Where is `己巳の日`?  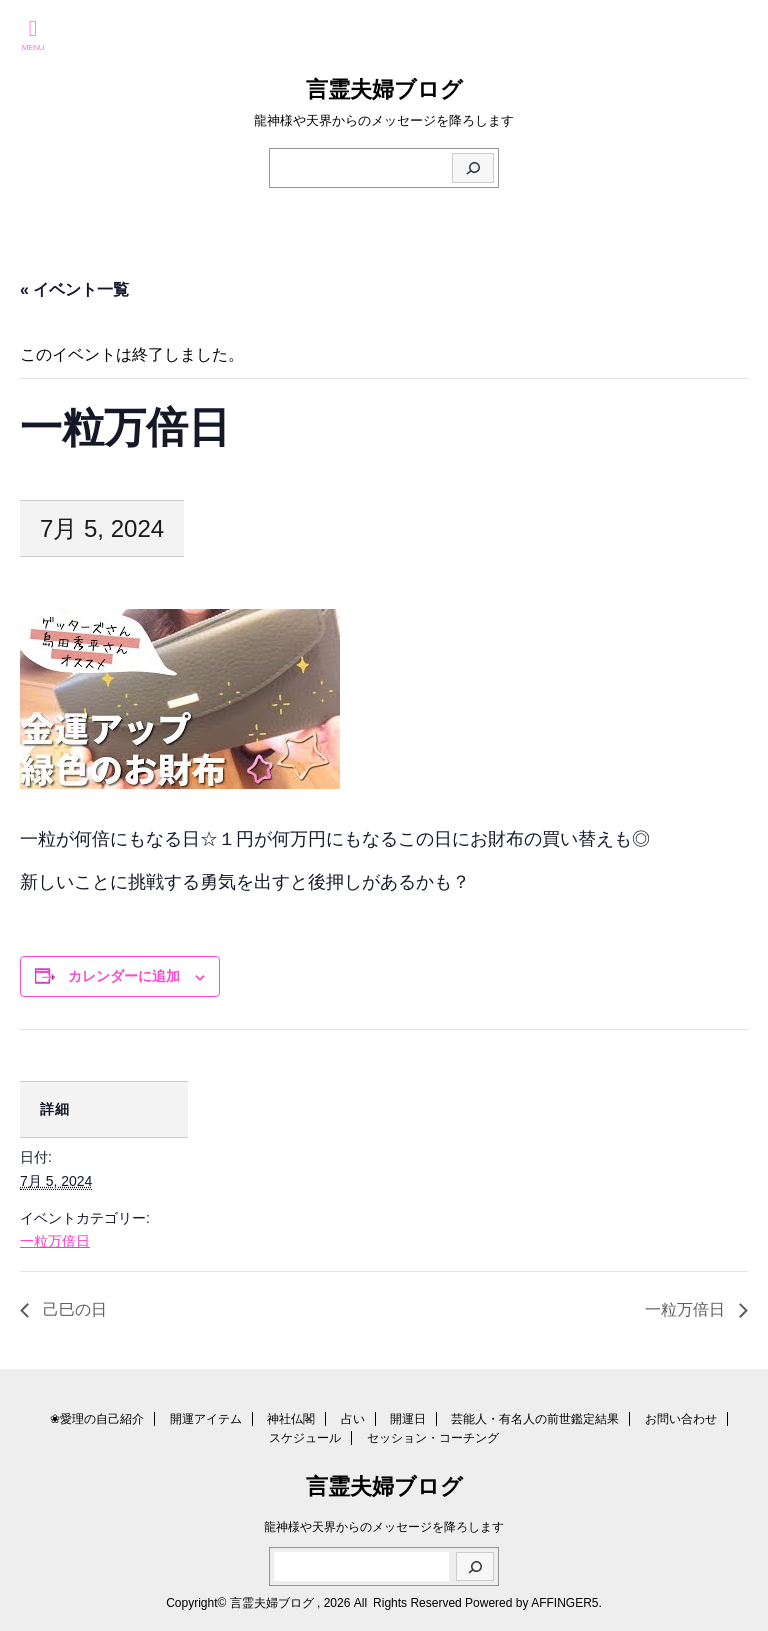
己巳の日 is located at coordinates (73, 1309).